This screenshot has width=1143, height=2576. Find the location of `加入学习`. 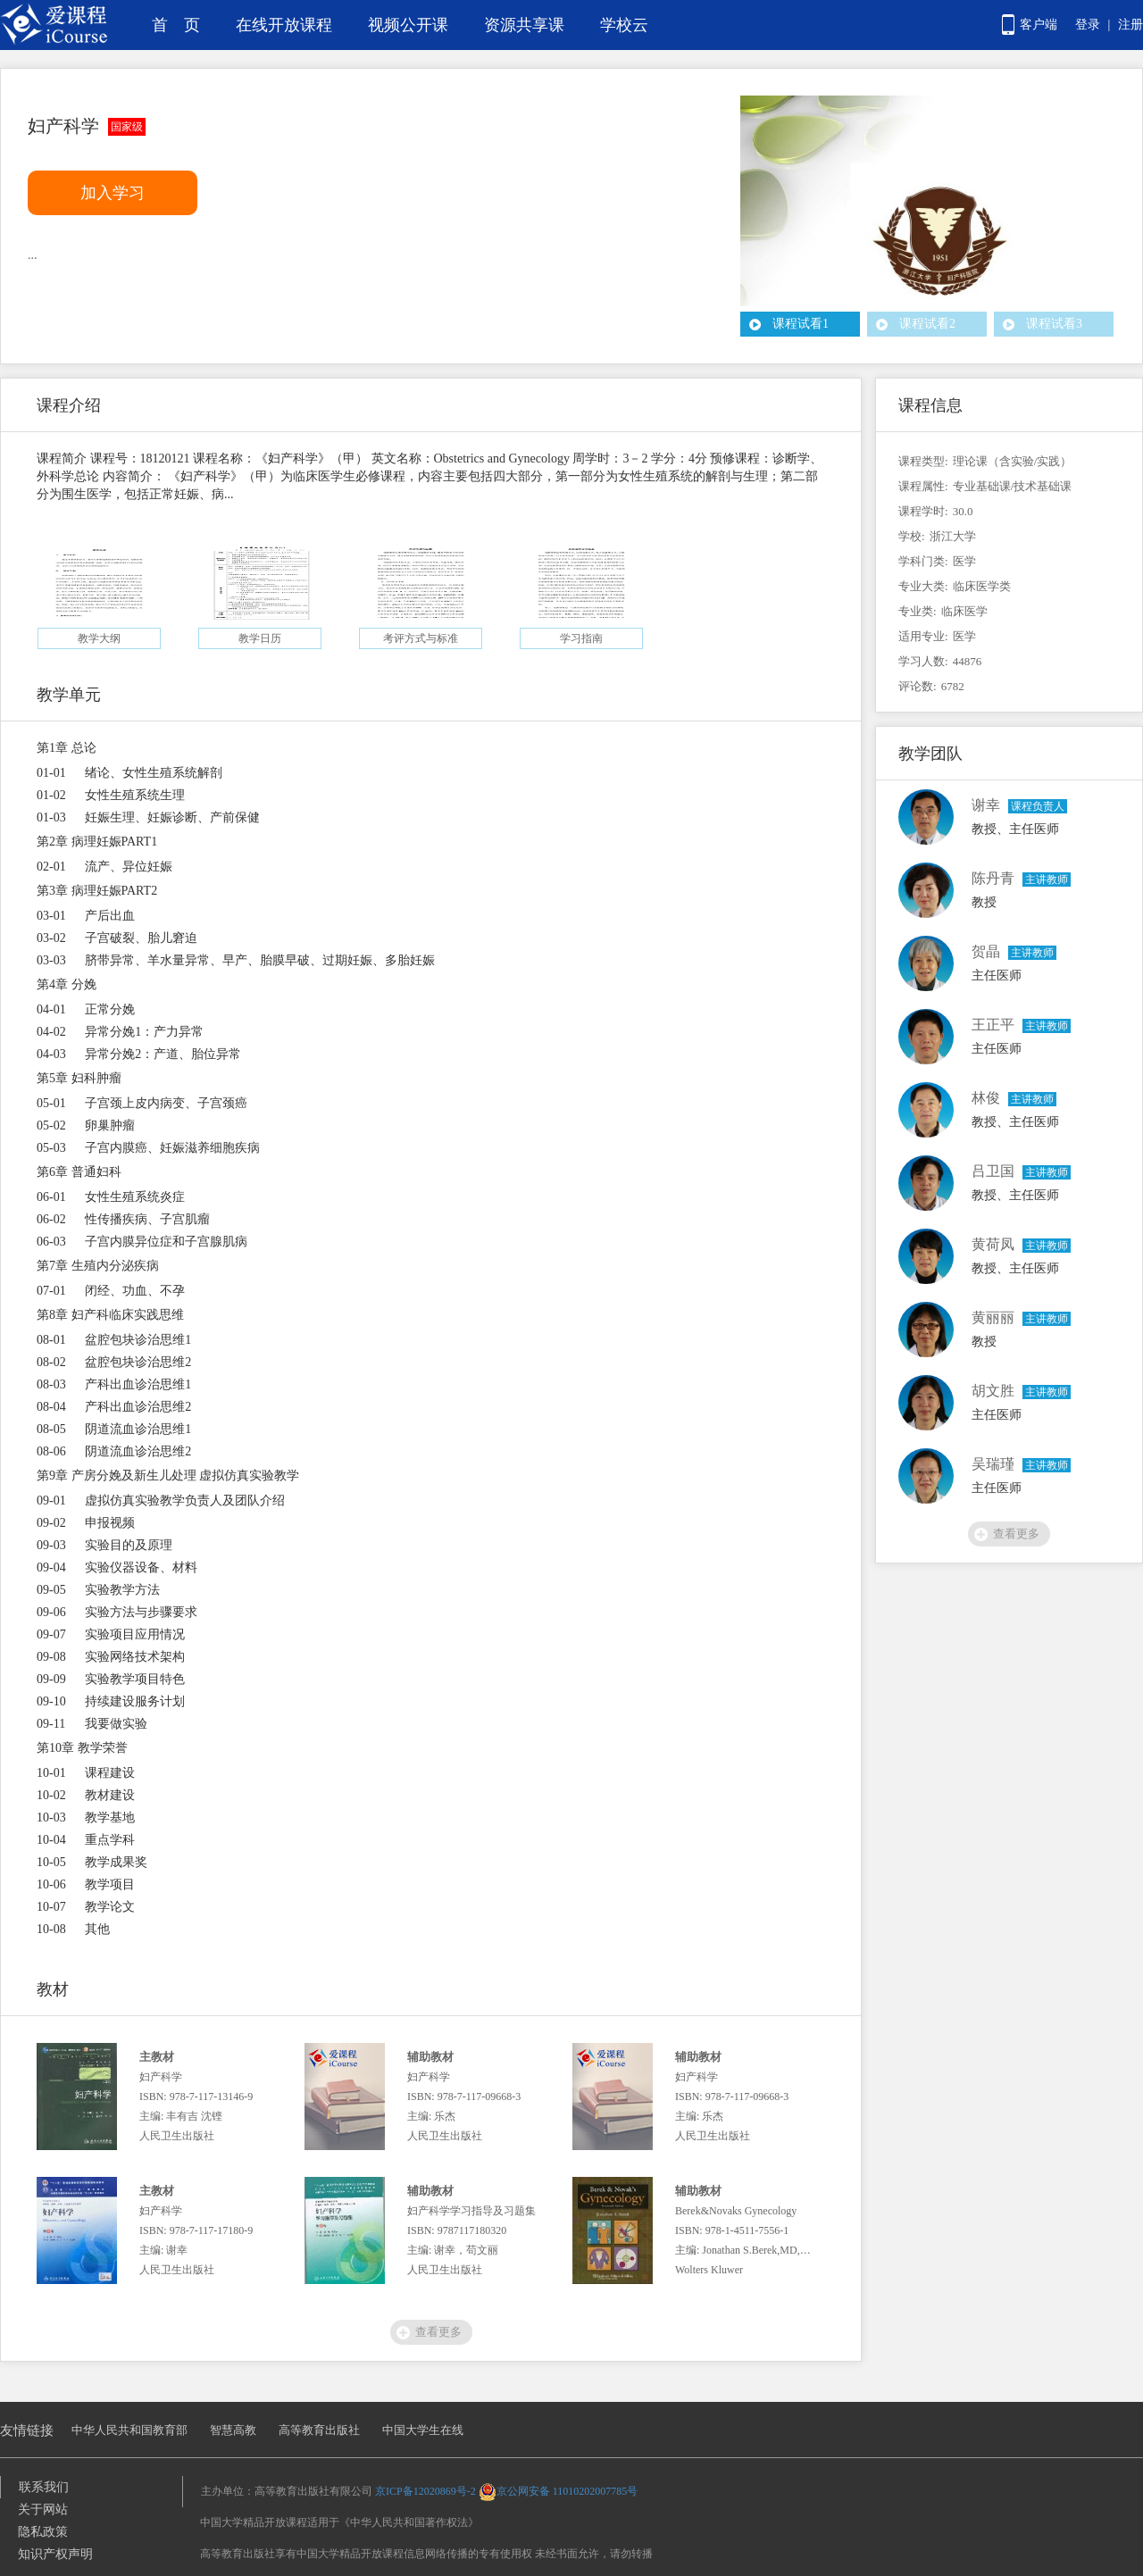

加入学习 is located at coordinates (112, 193).